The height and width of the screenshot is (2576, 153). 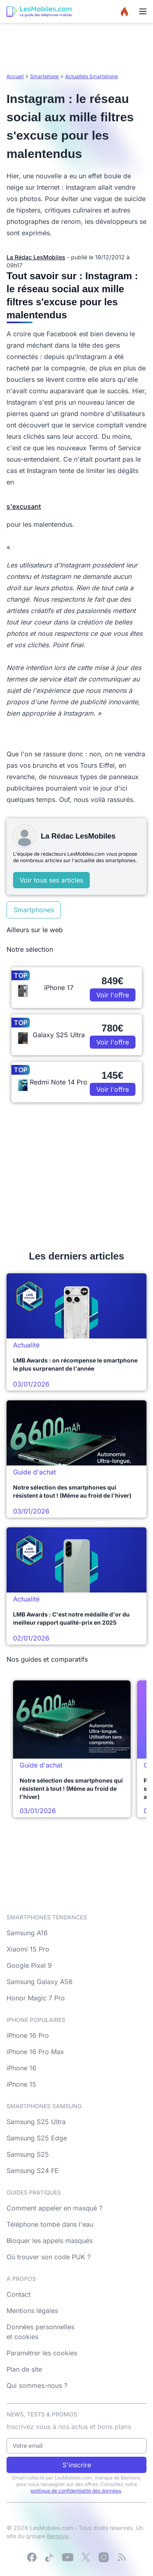 What do you see at coordinates (112, 995) in the screenshot?
I see `Voir l'offre` at bounding box center [112, 995].